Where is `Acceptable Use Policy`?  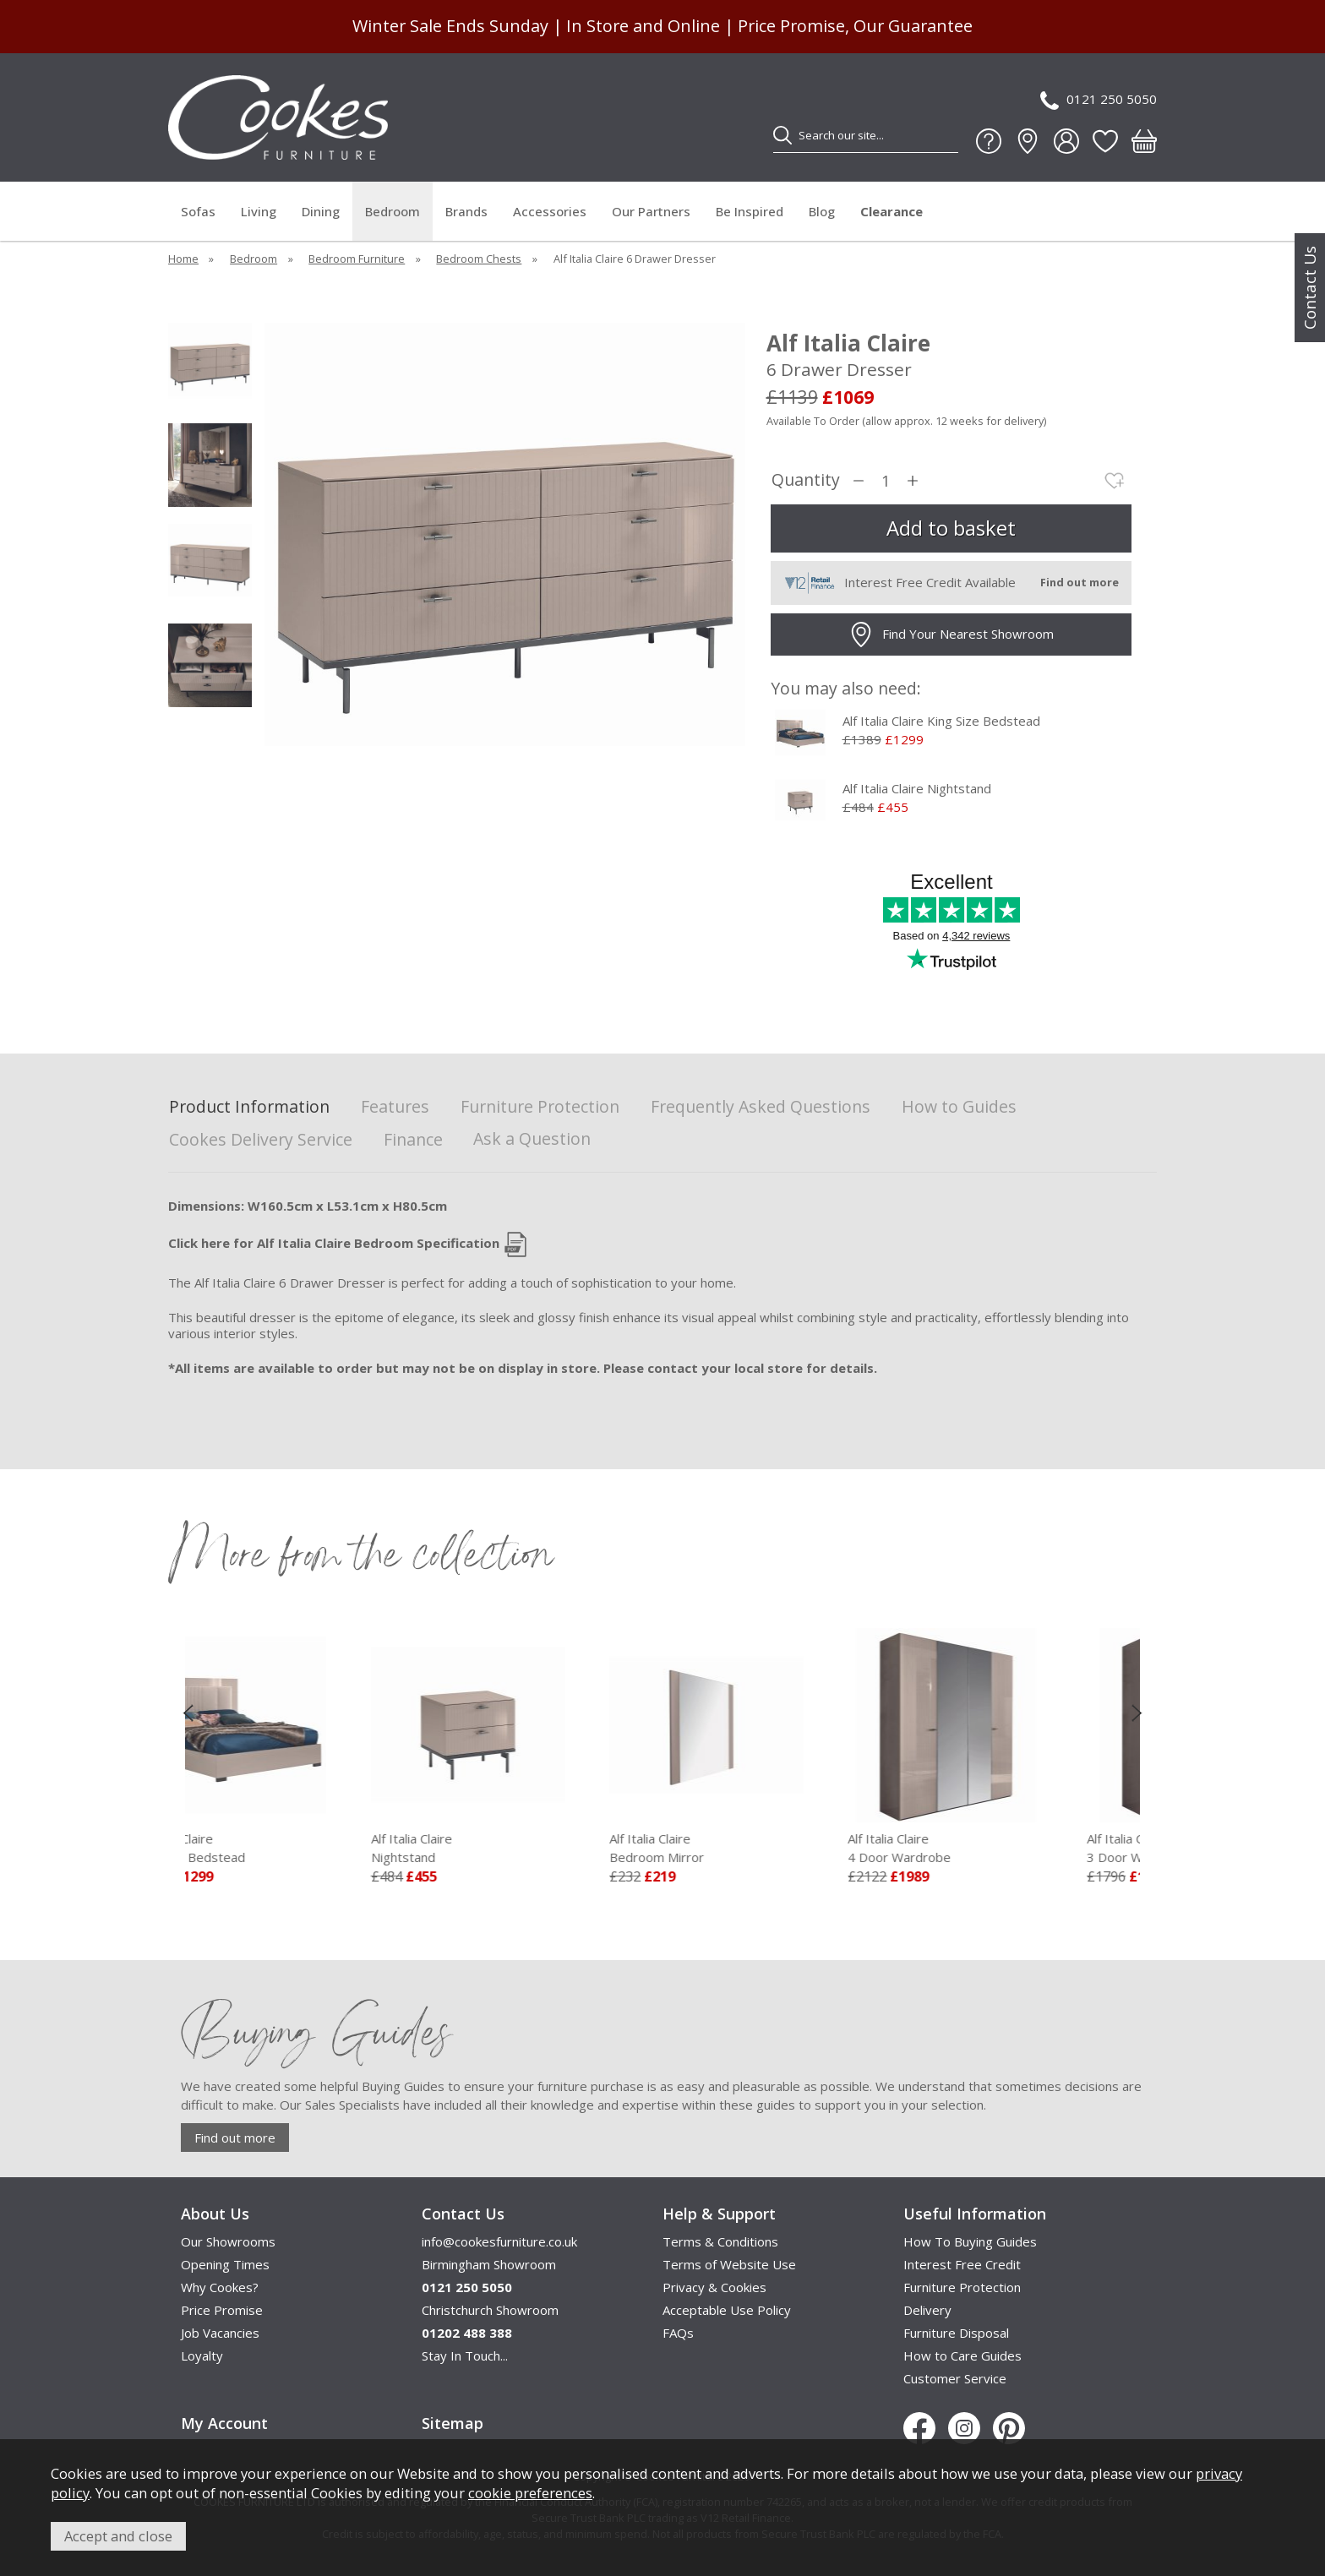 Acceptable Use Policy is located at coordinates (726, 2309).